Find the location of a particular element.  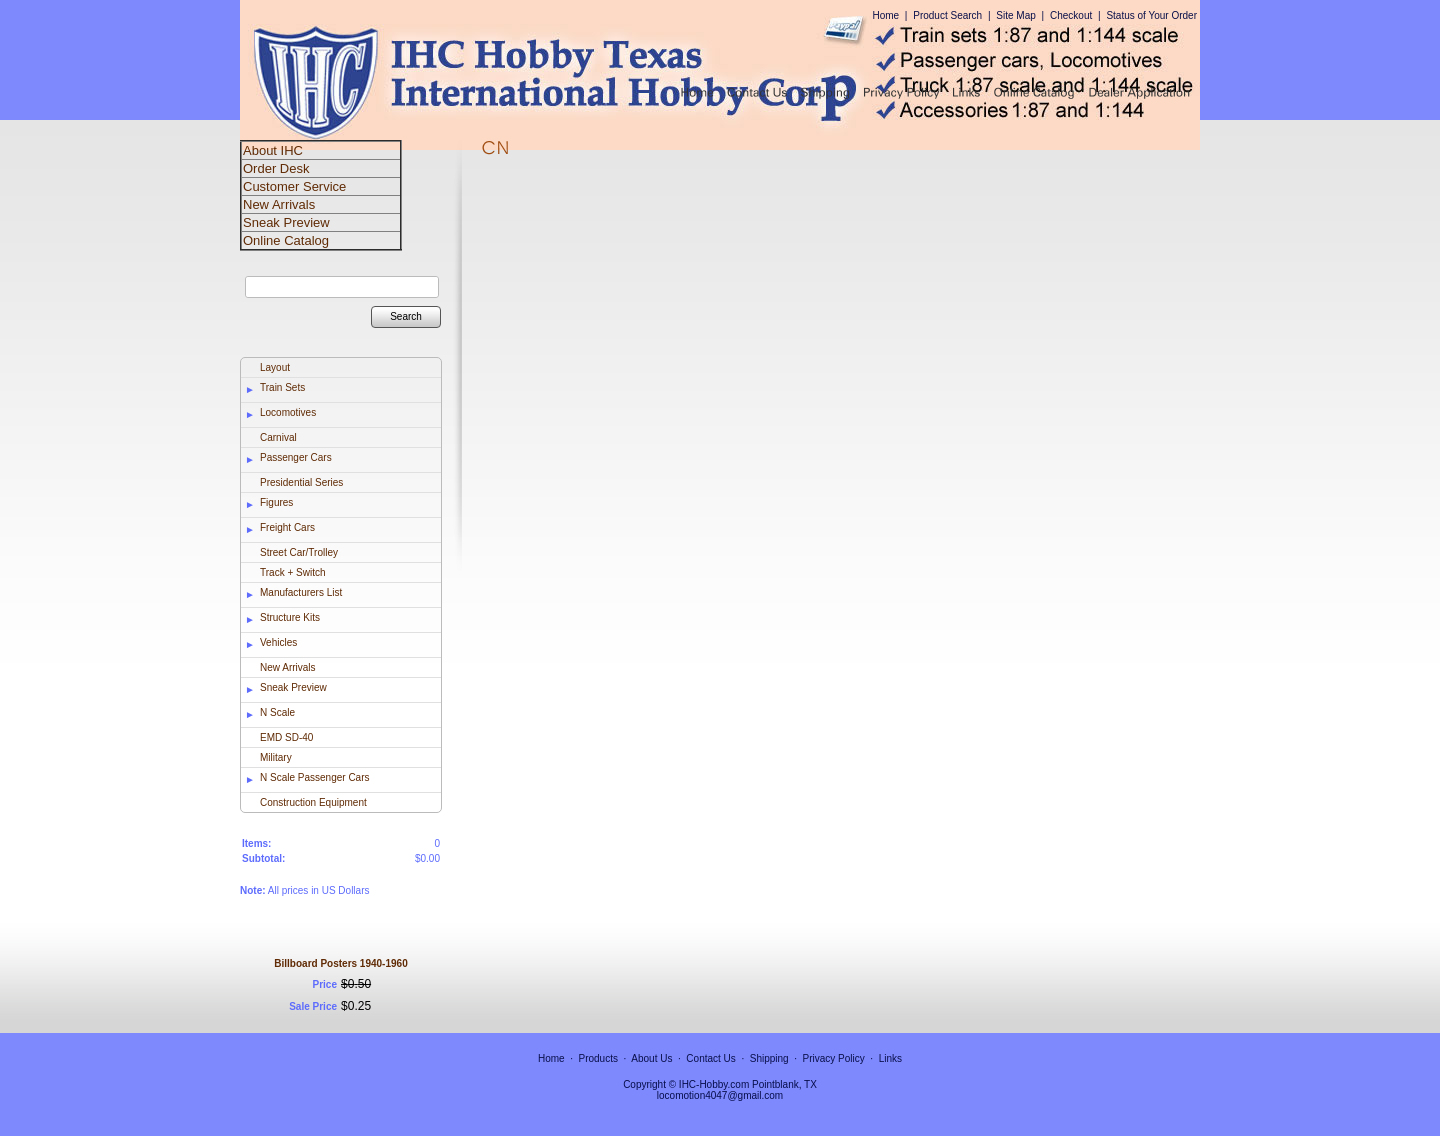

Track + Switch is located at coordinates (292, 572).